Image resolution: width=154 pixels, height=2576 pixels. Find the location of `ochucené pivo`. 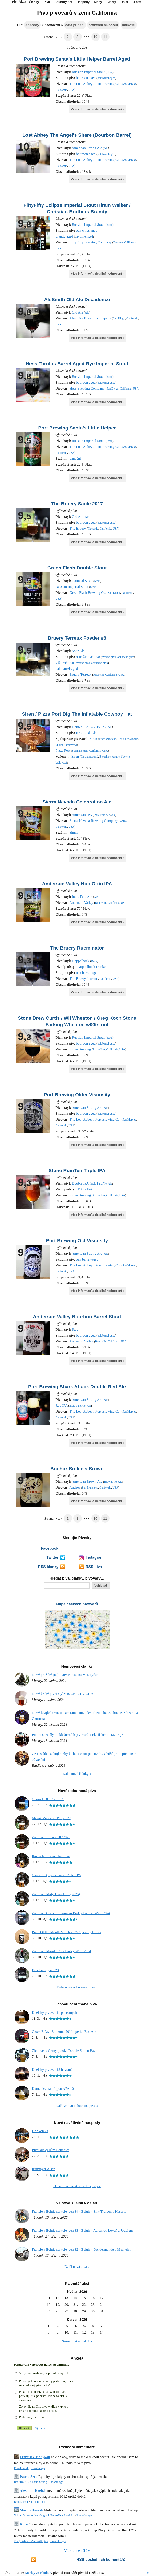

ochucené pivo is located at coordinates (125, 657).